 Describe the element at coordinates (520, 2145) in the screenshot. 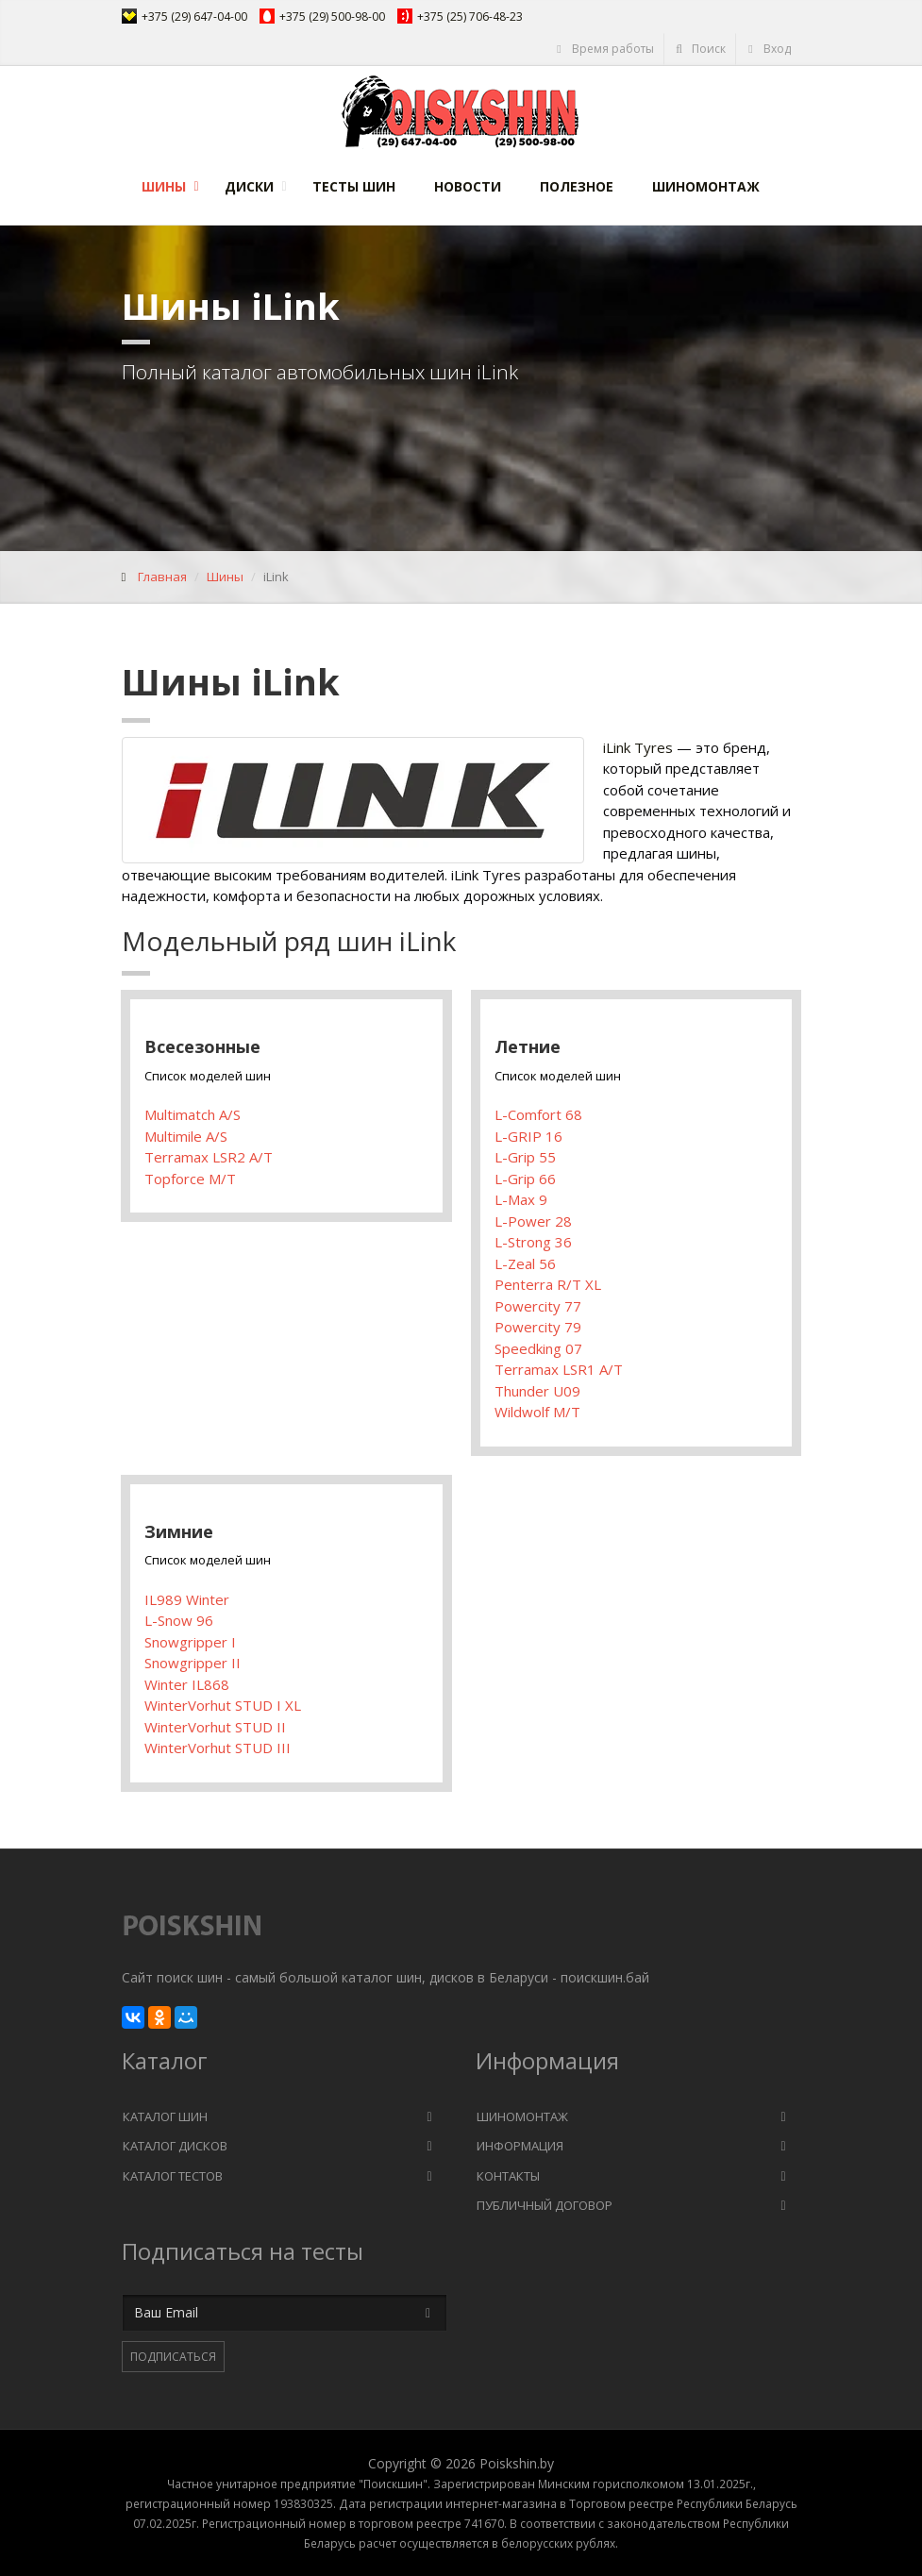

I see `Информация` at that location.